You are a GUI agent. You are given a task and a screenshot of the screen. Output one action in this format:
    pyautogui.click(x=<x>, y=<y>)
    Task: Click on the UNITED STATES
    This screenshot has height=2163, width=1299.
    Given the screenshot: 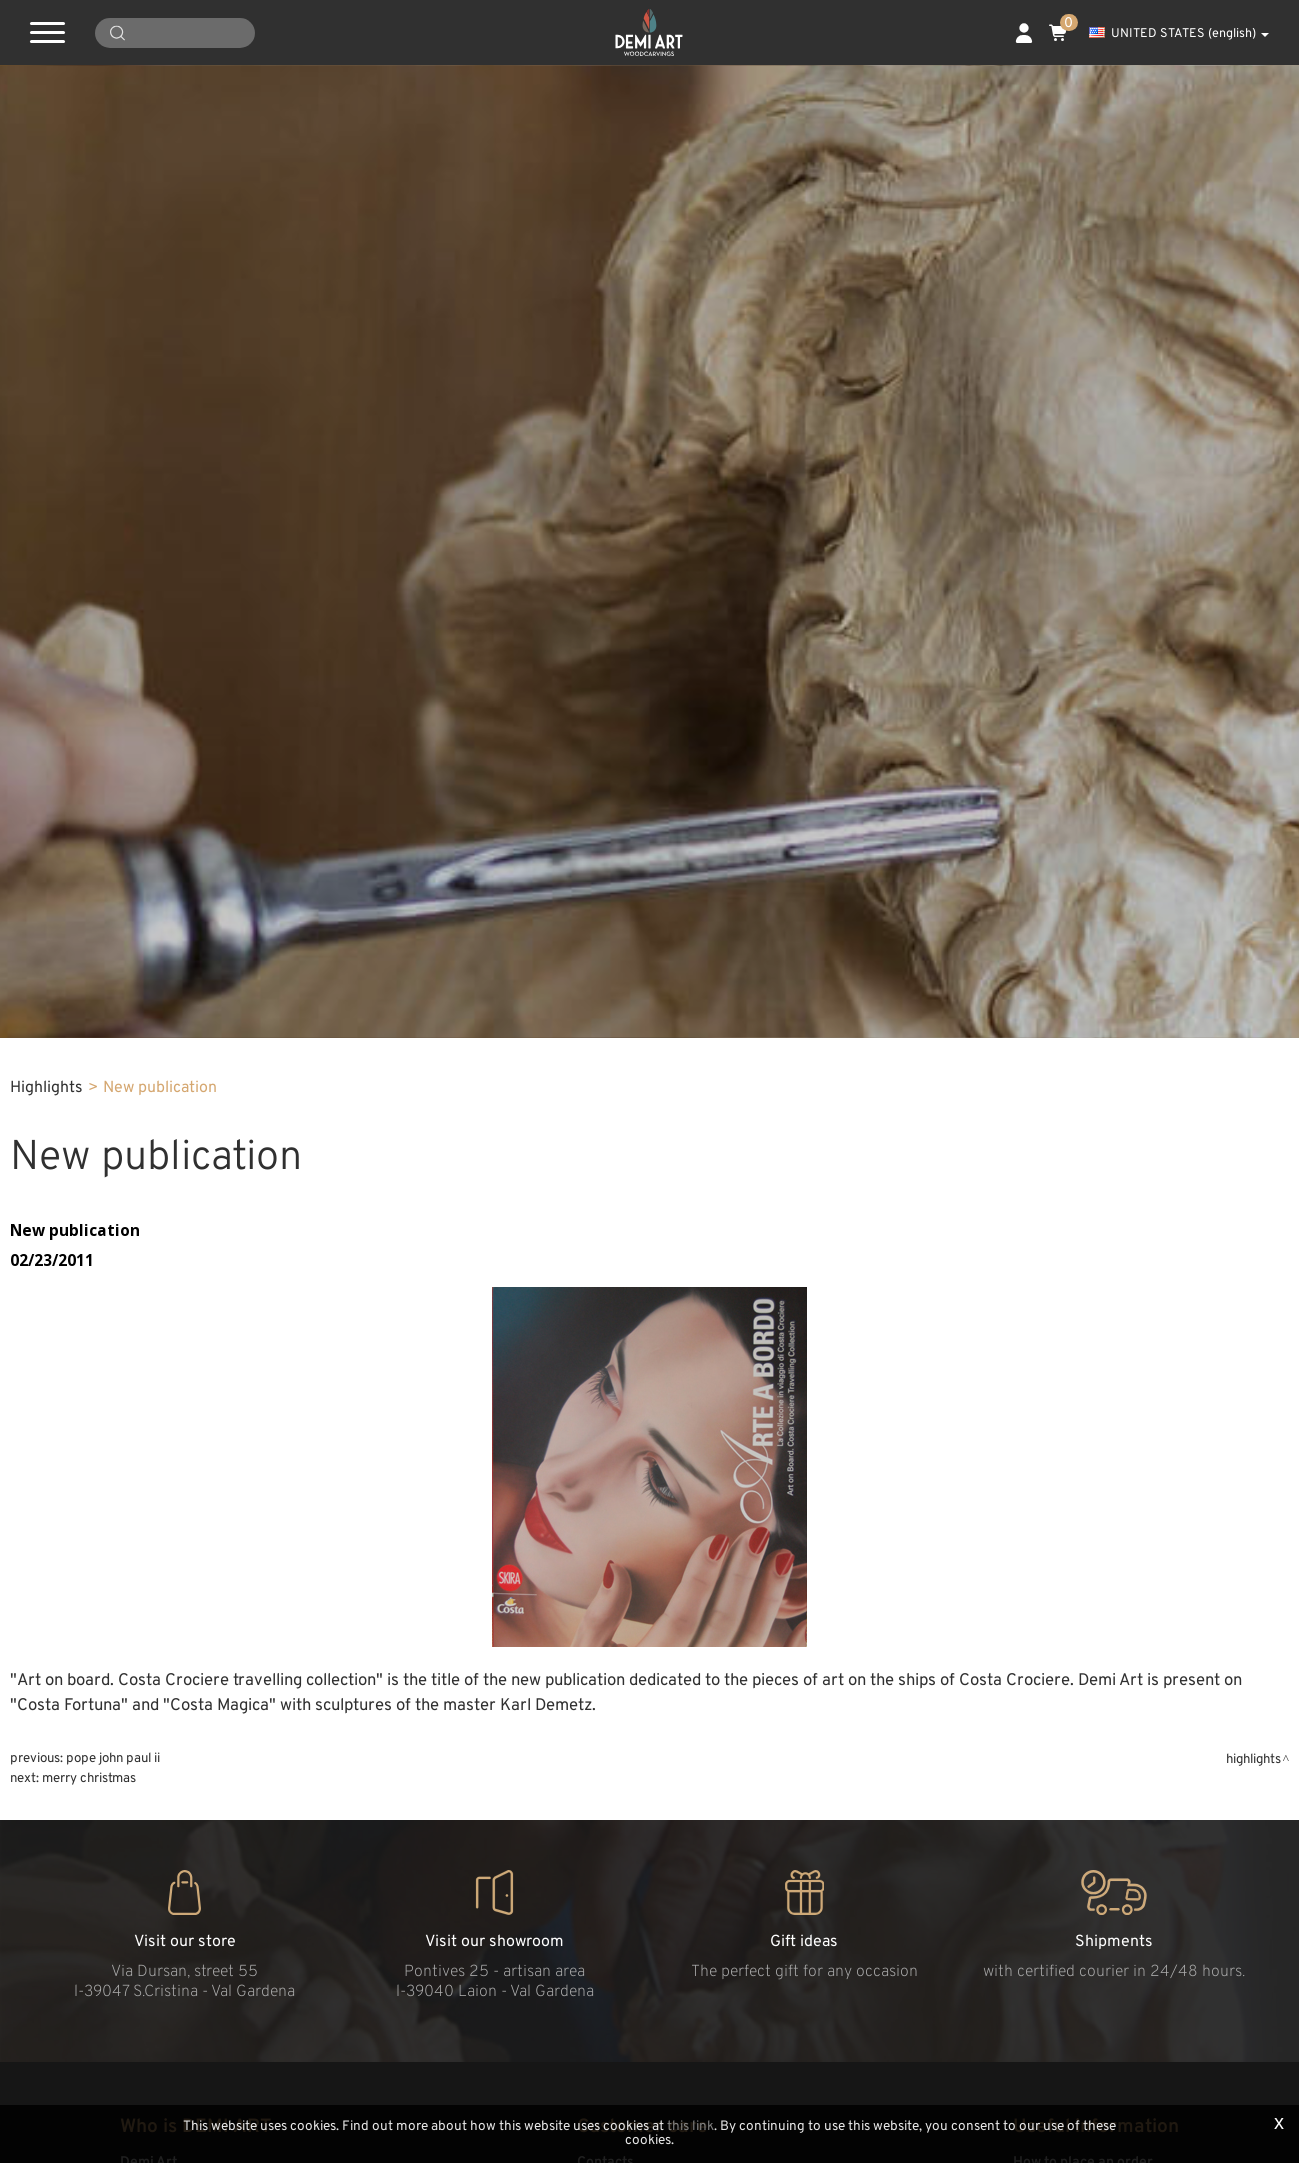 What is the action you would take?
    pyautogui.click(x=1179, y=34)
    